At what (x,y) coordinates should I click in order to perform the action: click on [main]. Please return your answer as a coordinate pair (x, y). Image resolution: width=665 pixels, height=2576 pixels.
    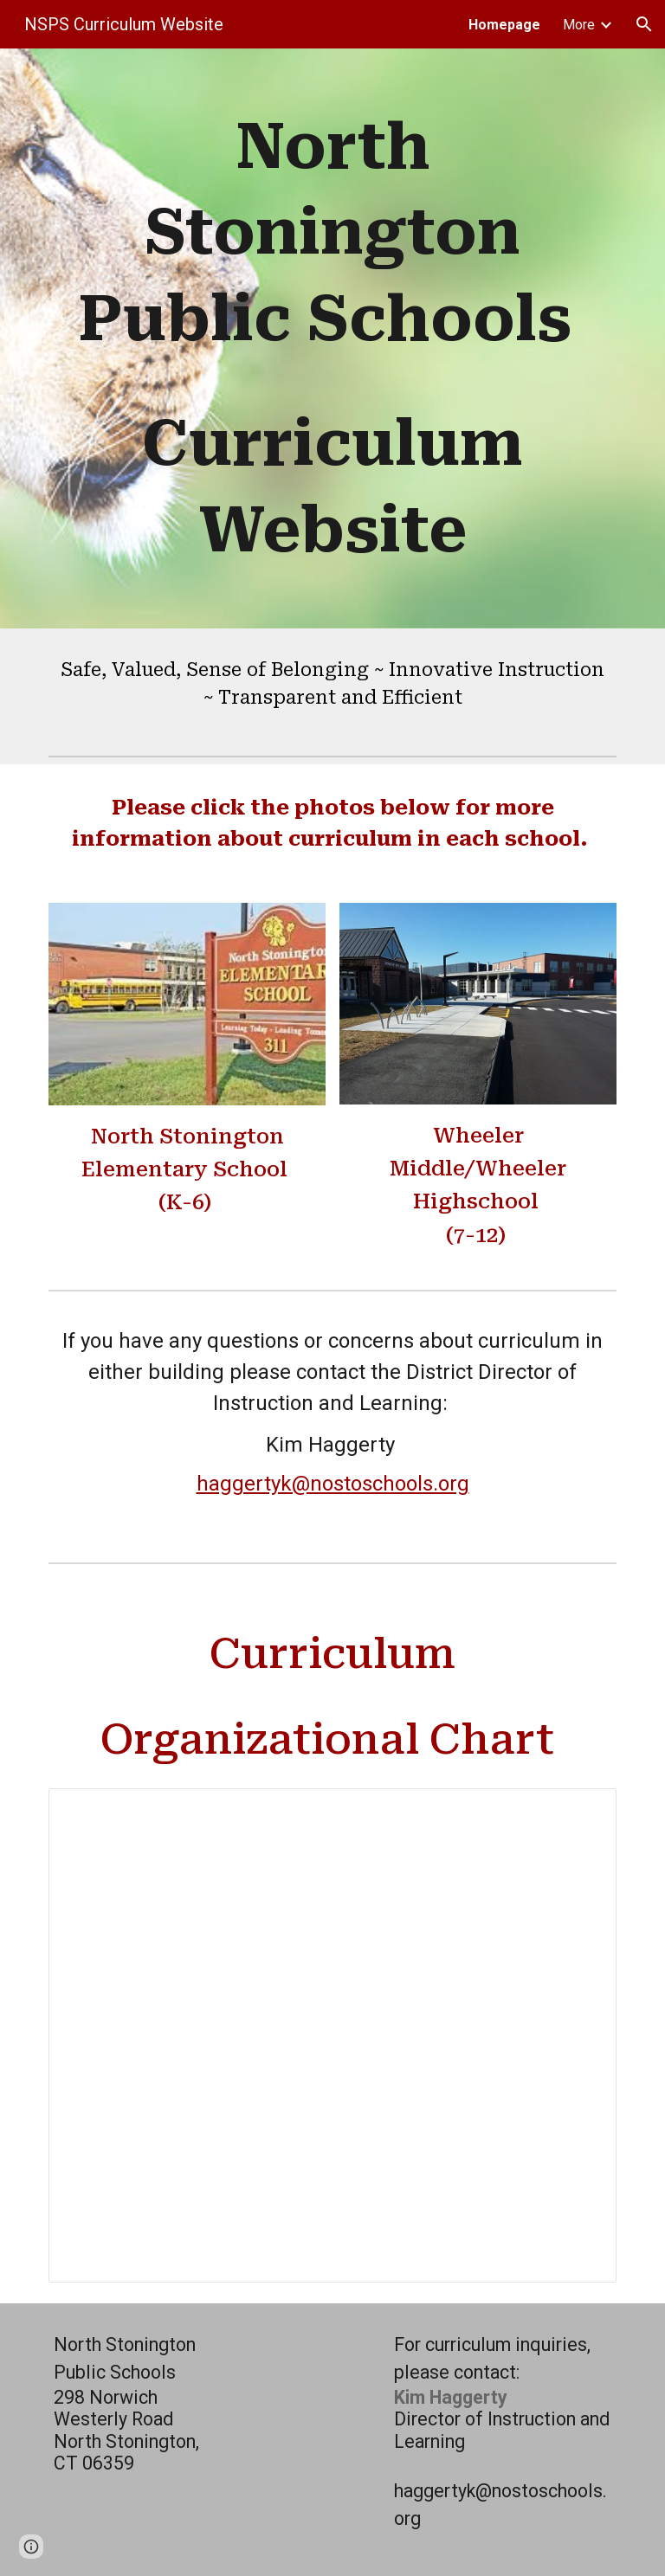
    Looking at the image, I should click on (332, 338).